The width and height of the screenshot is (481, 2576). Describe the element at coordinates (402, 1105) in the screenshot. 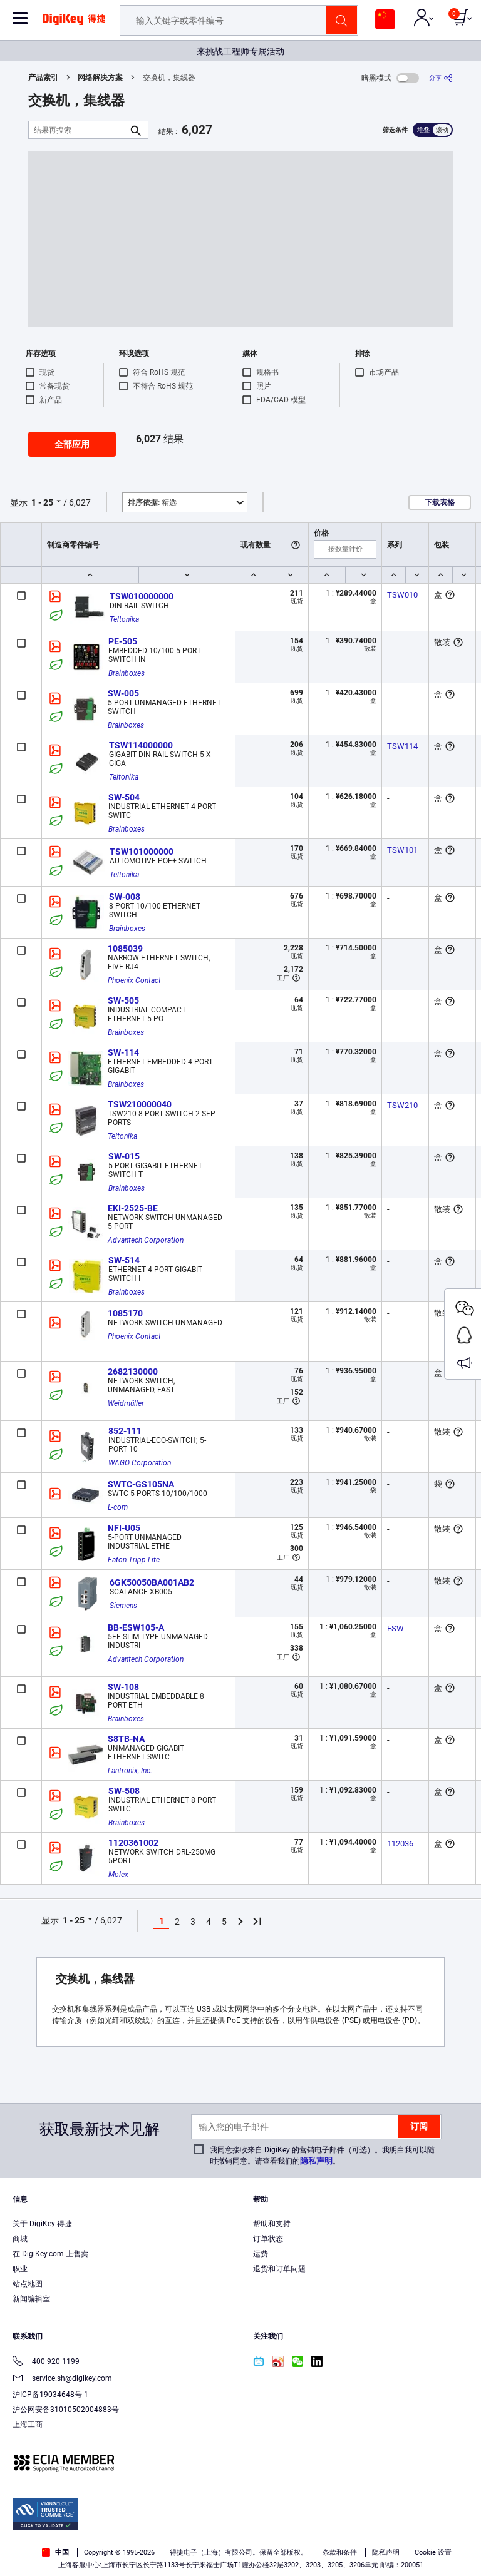

I see `TSW210` at that location.